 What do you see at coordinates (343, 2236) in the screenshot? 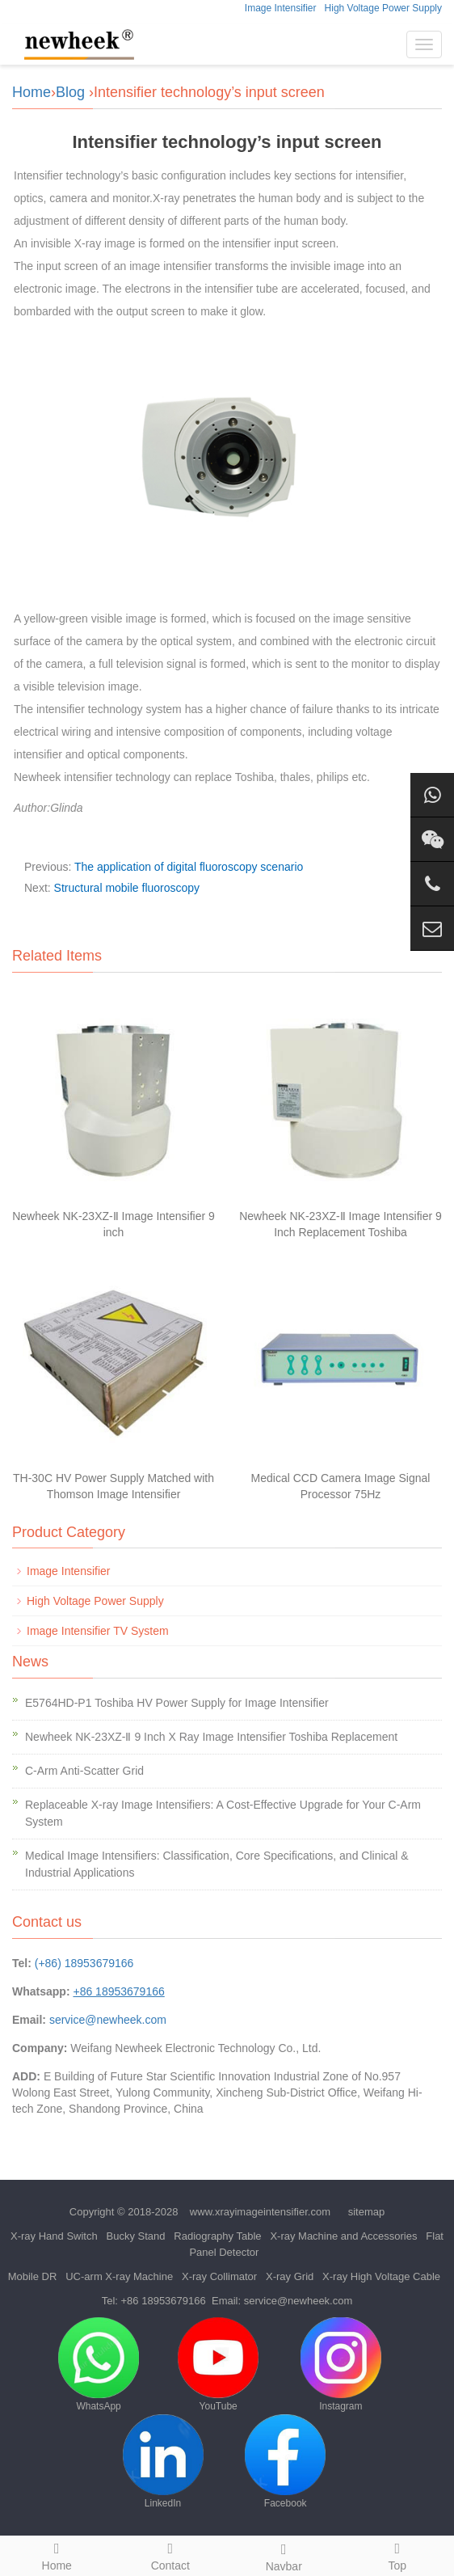
I see `X-ray Machine and Accessories` at bounding box center [343, 2236].